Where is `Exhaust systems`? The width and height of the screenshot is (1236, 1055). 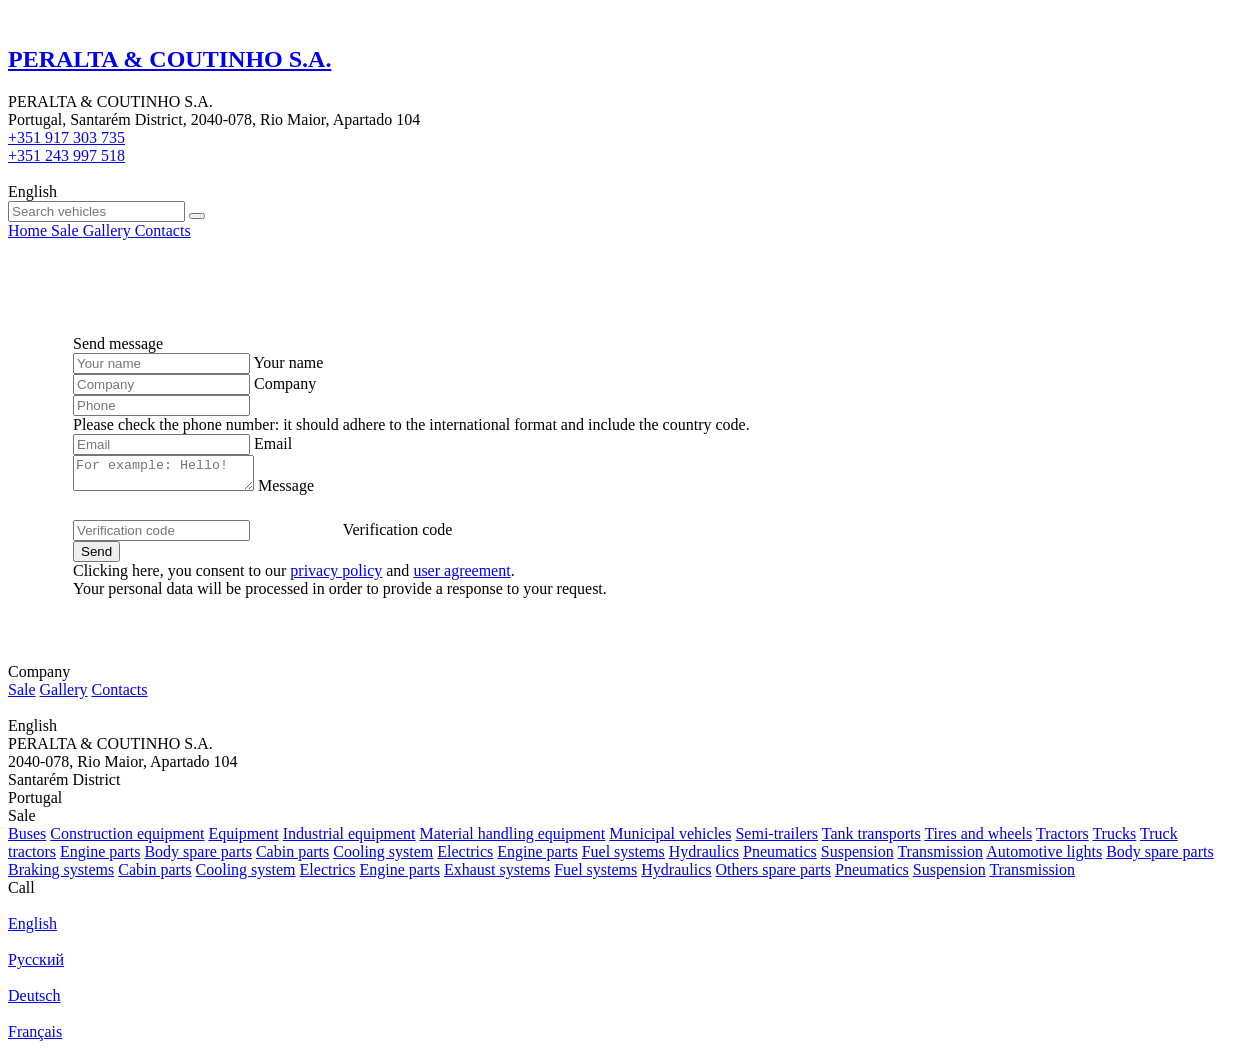 Exhaust systems is located at coordinates (497, 875).